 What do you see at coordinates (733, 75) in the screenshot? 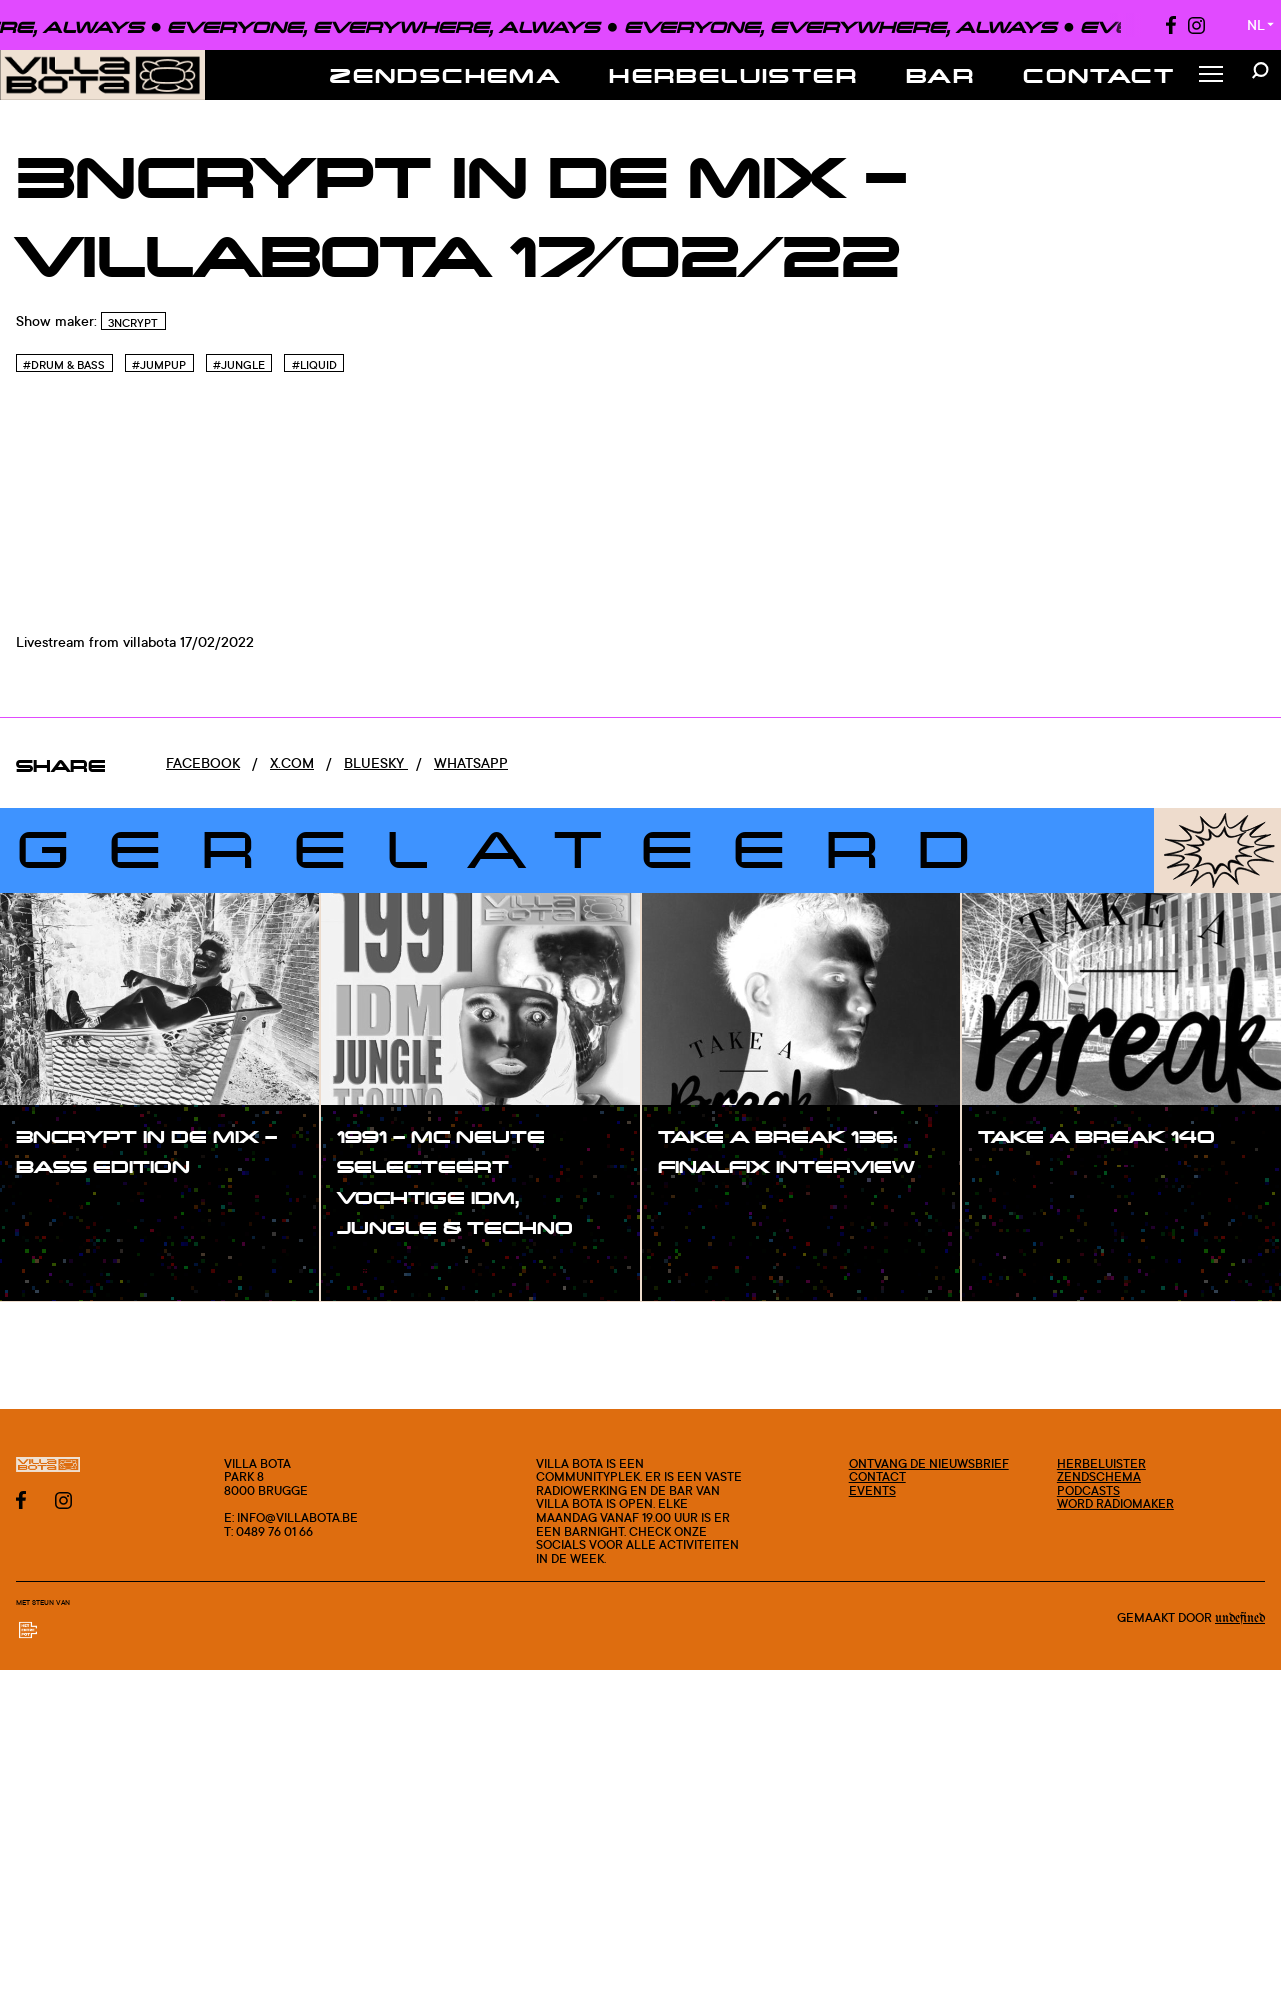
I see `Herbeluister` at bounding box center [733, 75].